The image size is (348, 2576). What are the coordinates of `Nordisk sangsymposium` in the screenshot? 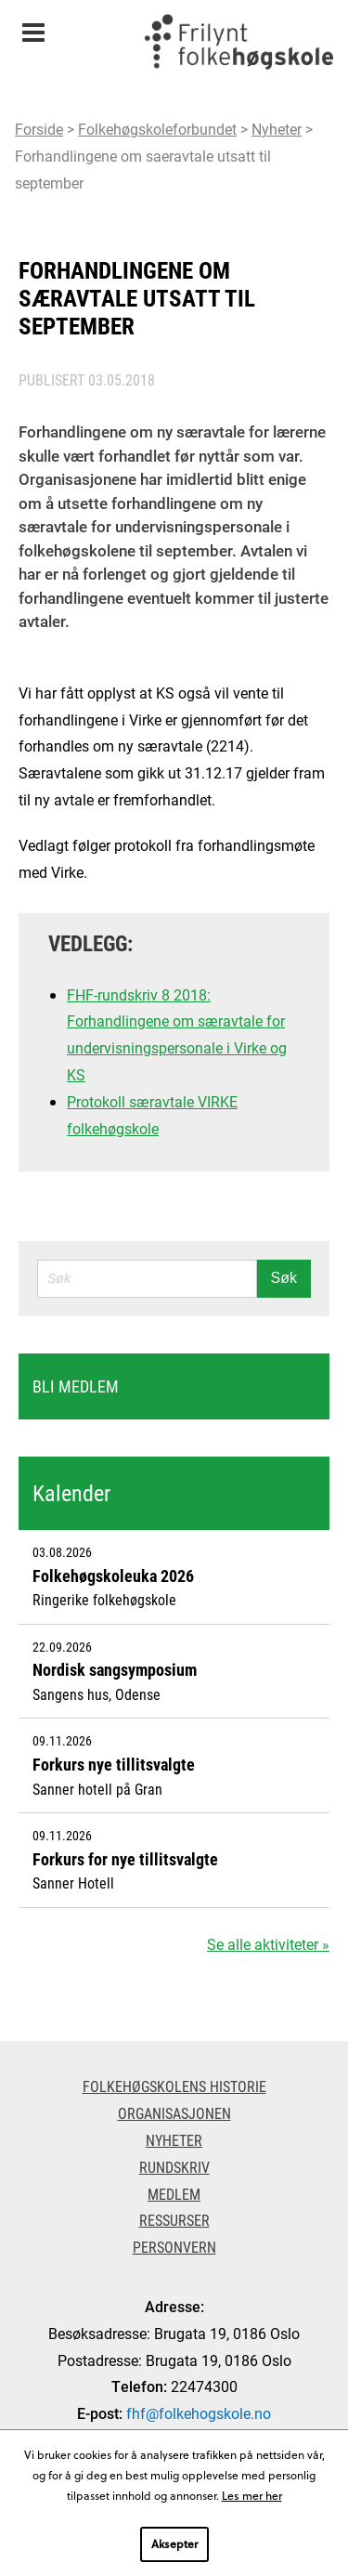 It's located at (114, 1669).